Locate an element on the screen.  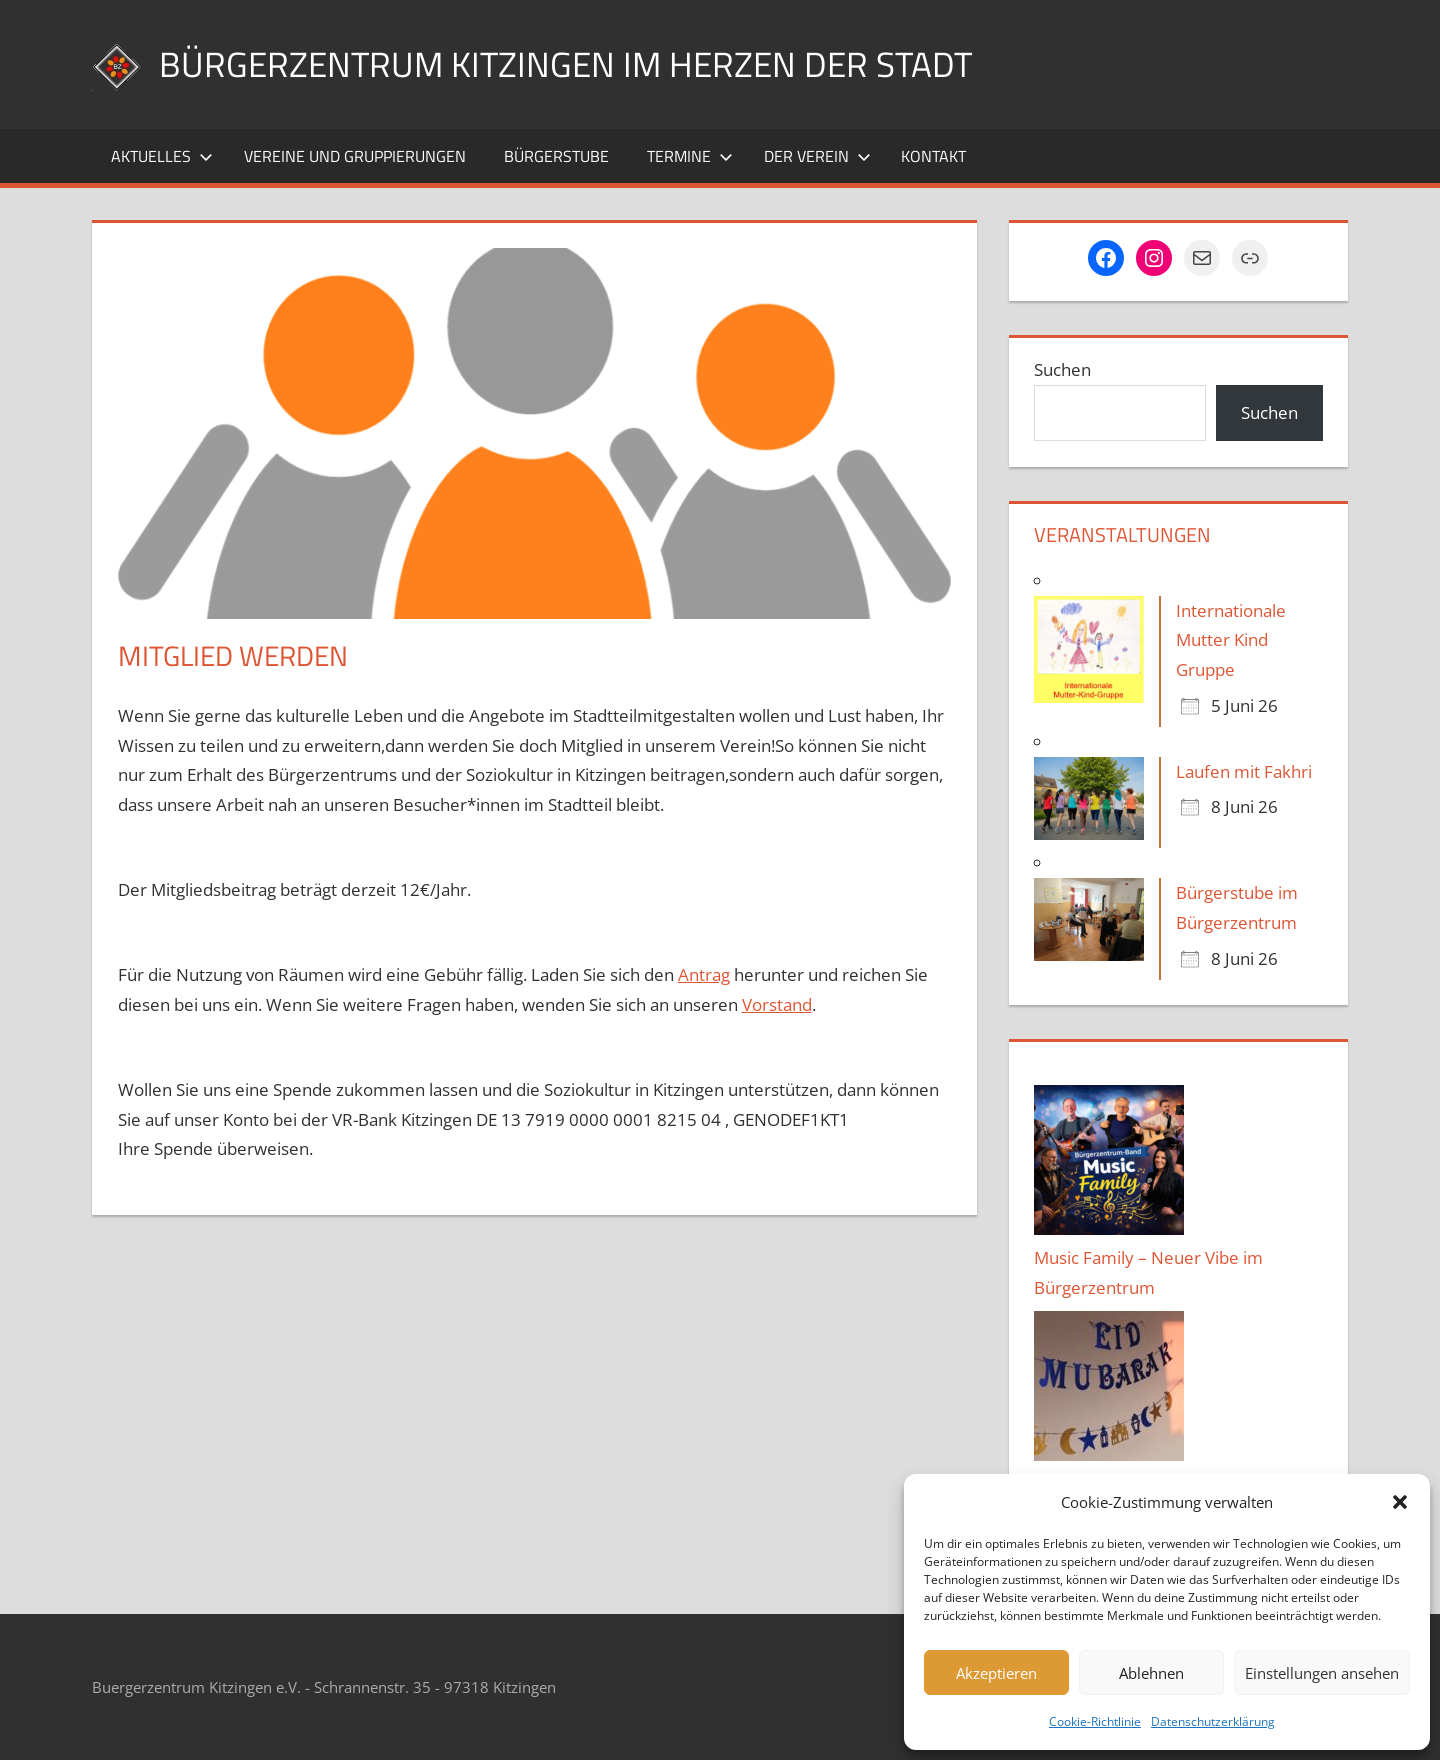
Internationale Mutter Kind Gruppe is located at coordinates (1231, 640).